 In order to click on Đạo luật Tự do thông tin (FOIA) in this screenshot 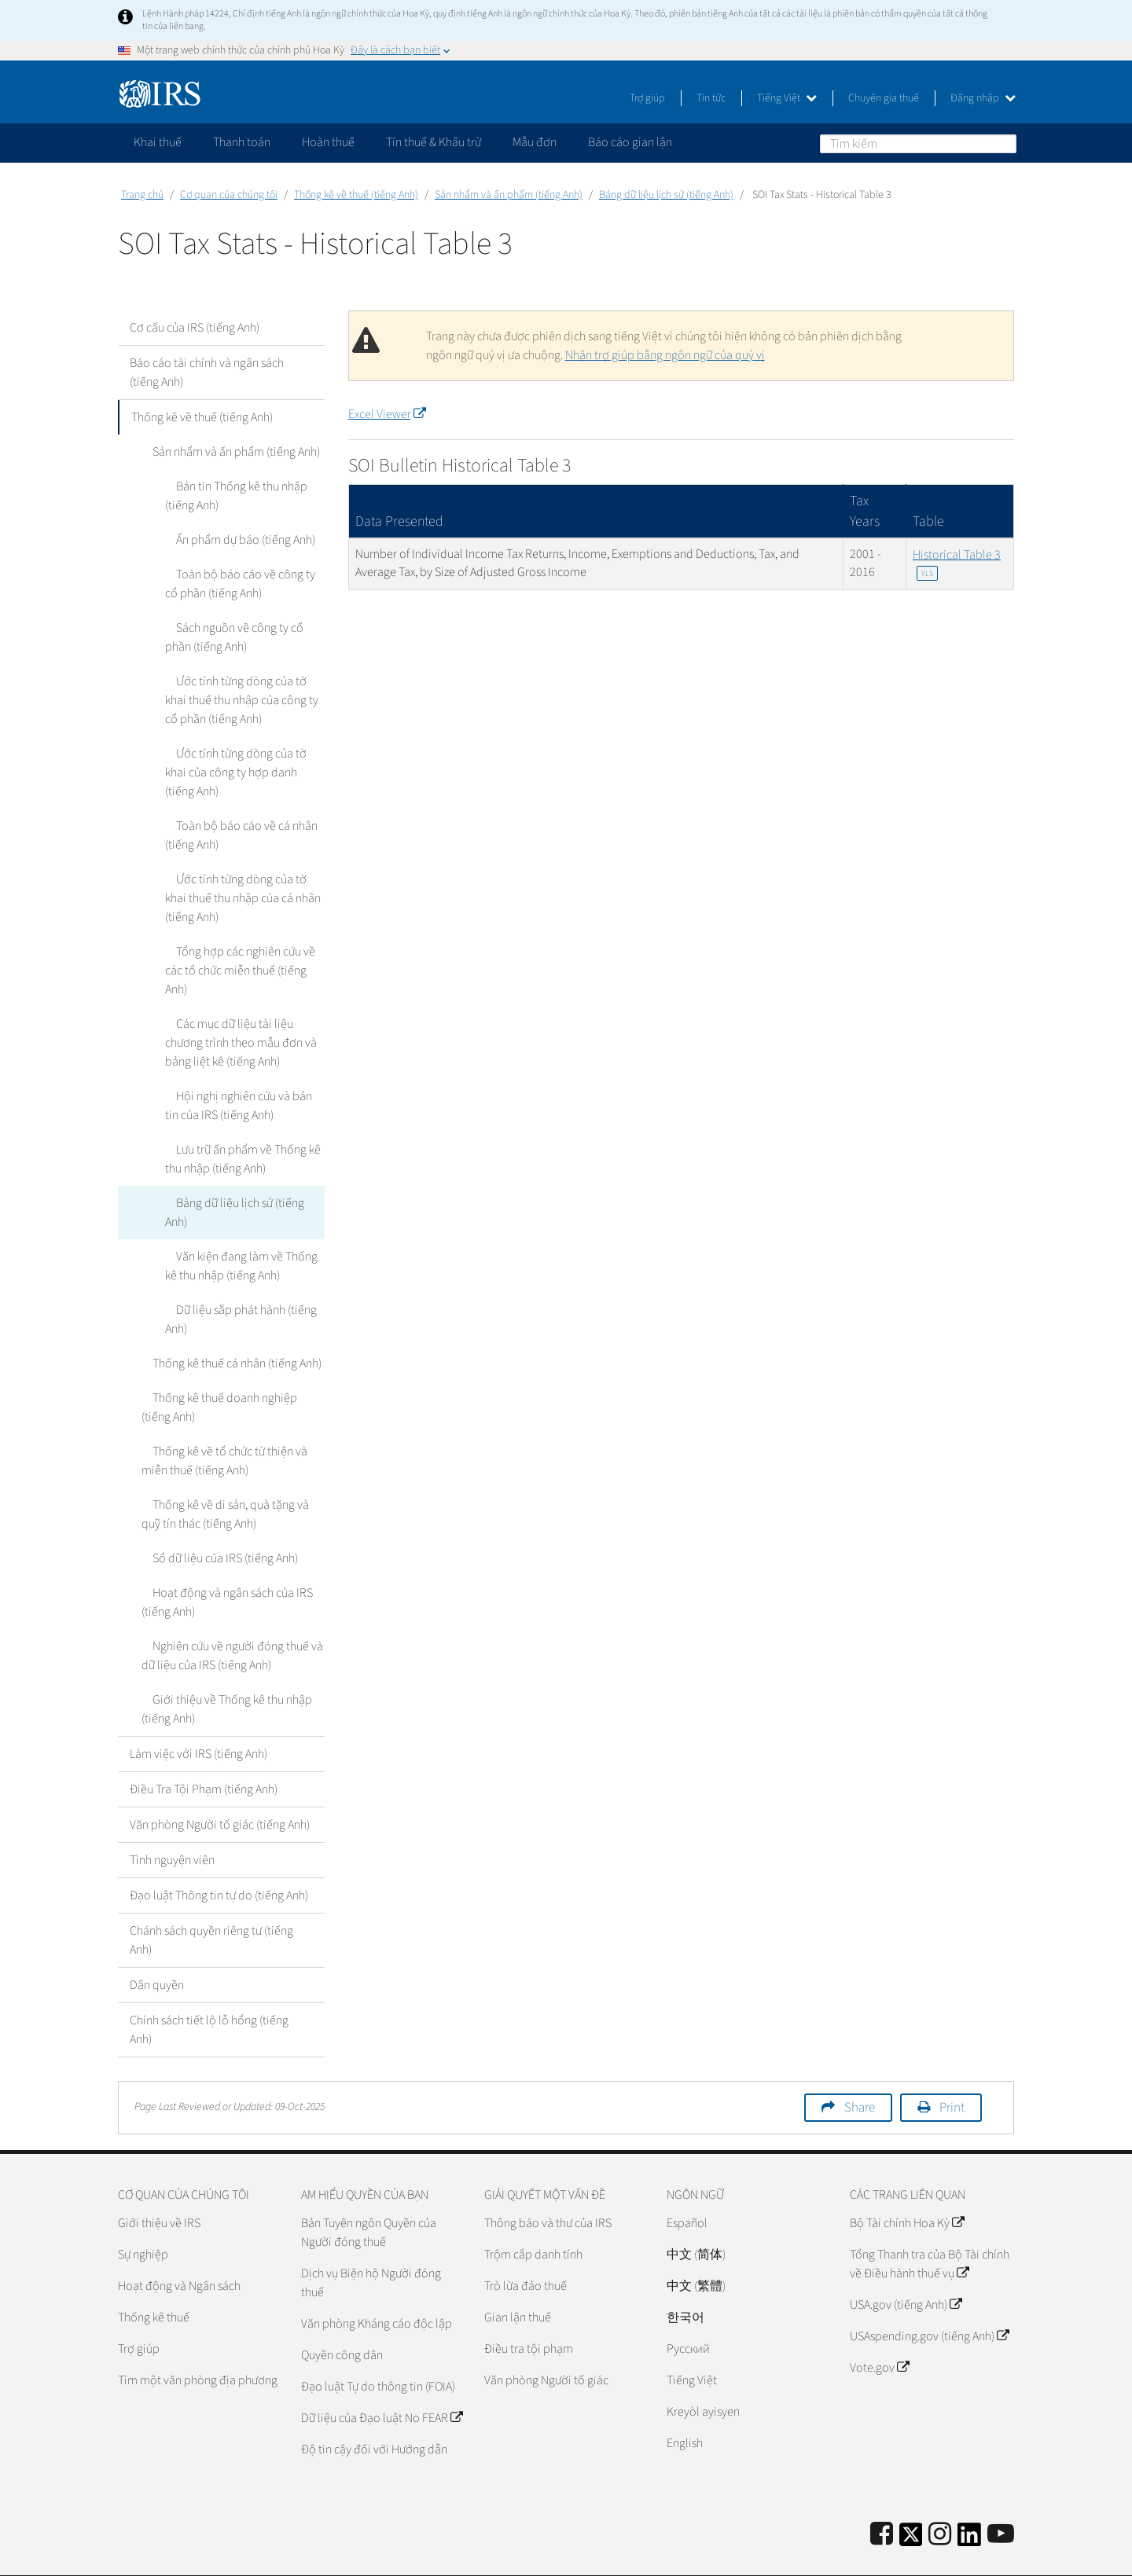, I will do `click(378, 2349)`.